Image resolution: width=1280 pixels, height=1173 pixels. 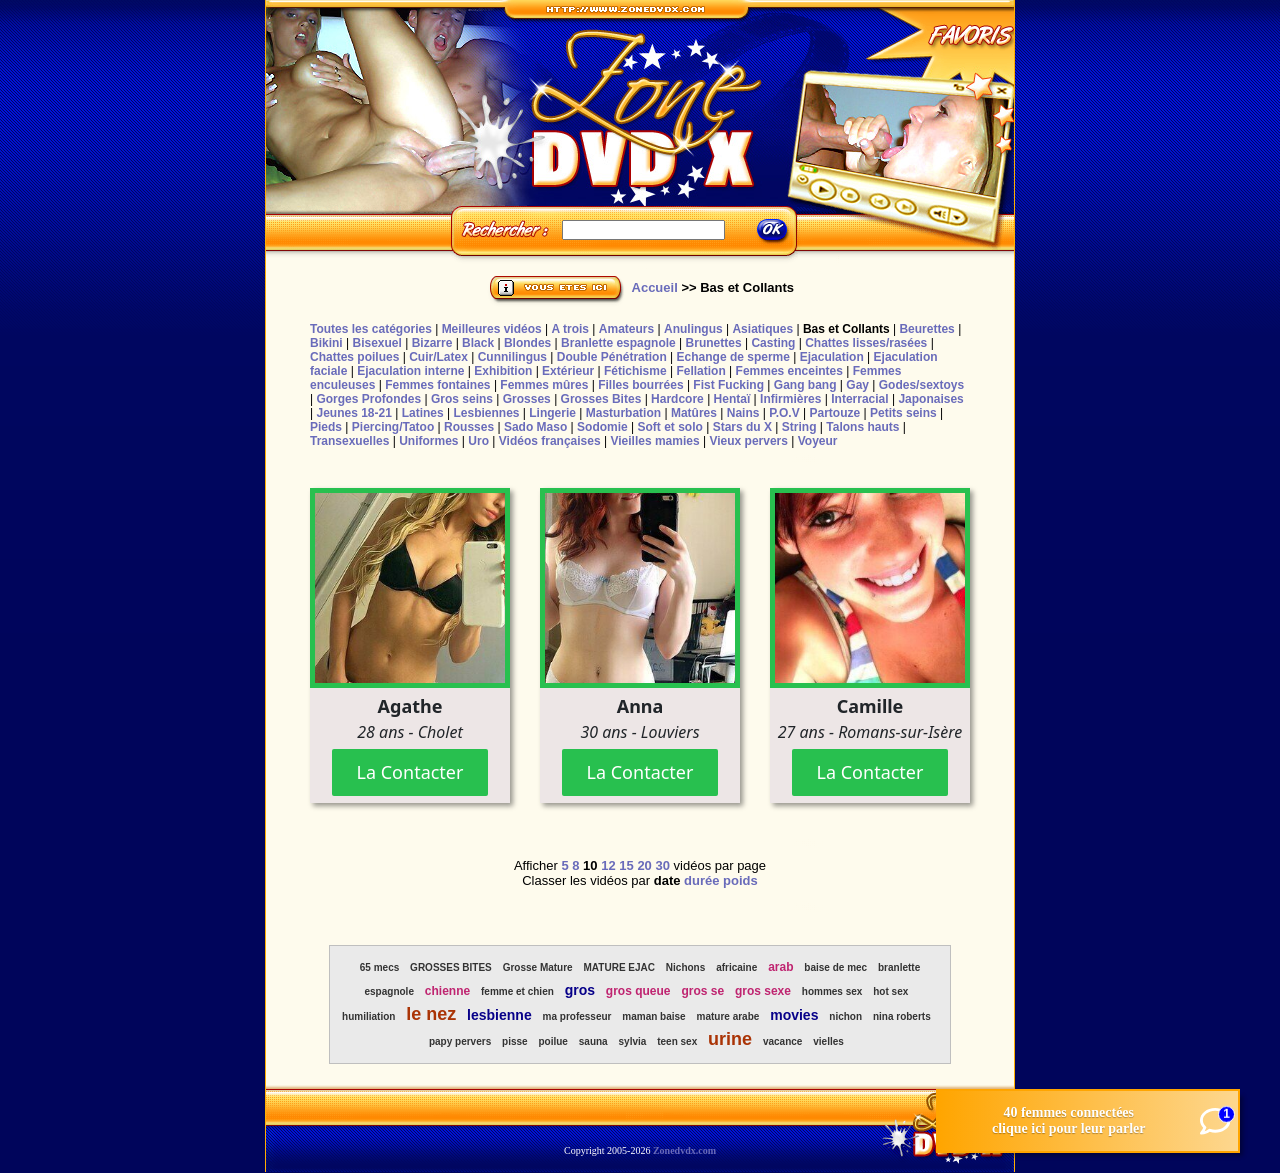 I want to click on Partouze, so click(x=834, y=413).